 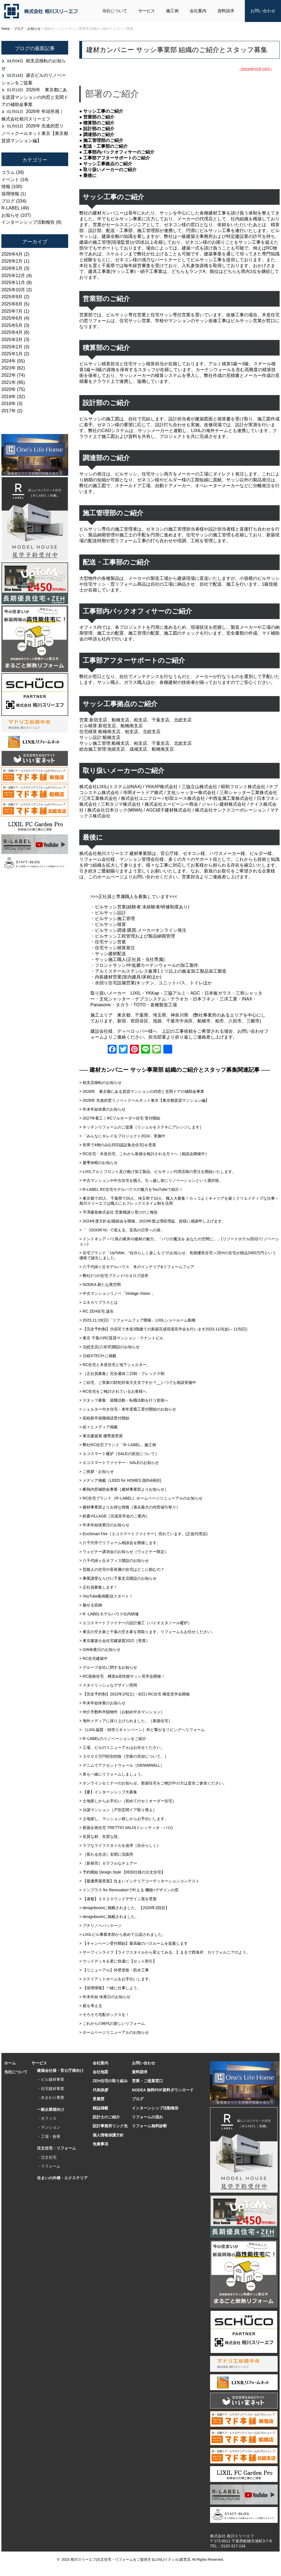 I want to click on 情報, so click(x=5, y=186).